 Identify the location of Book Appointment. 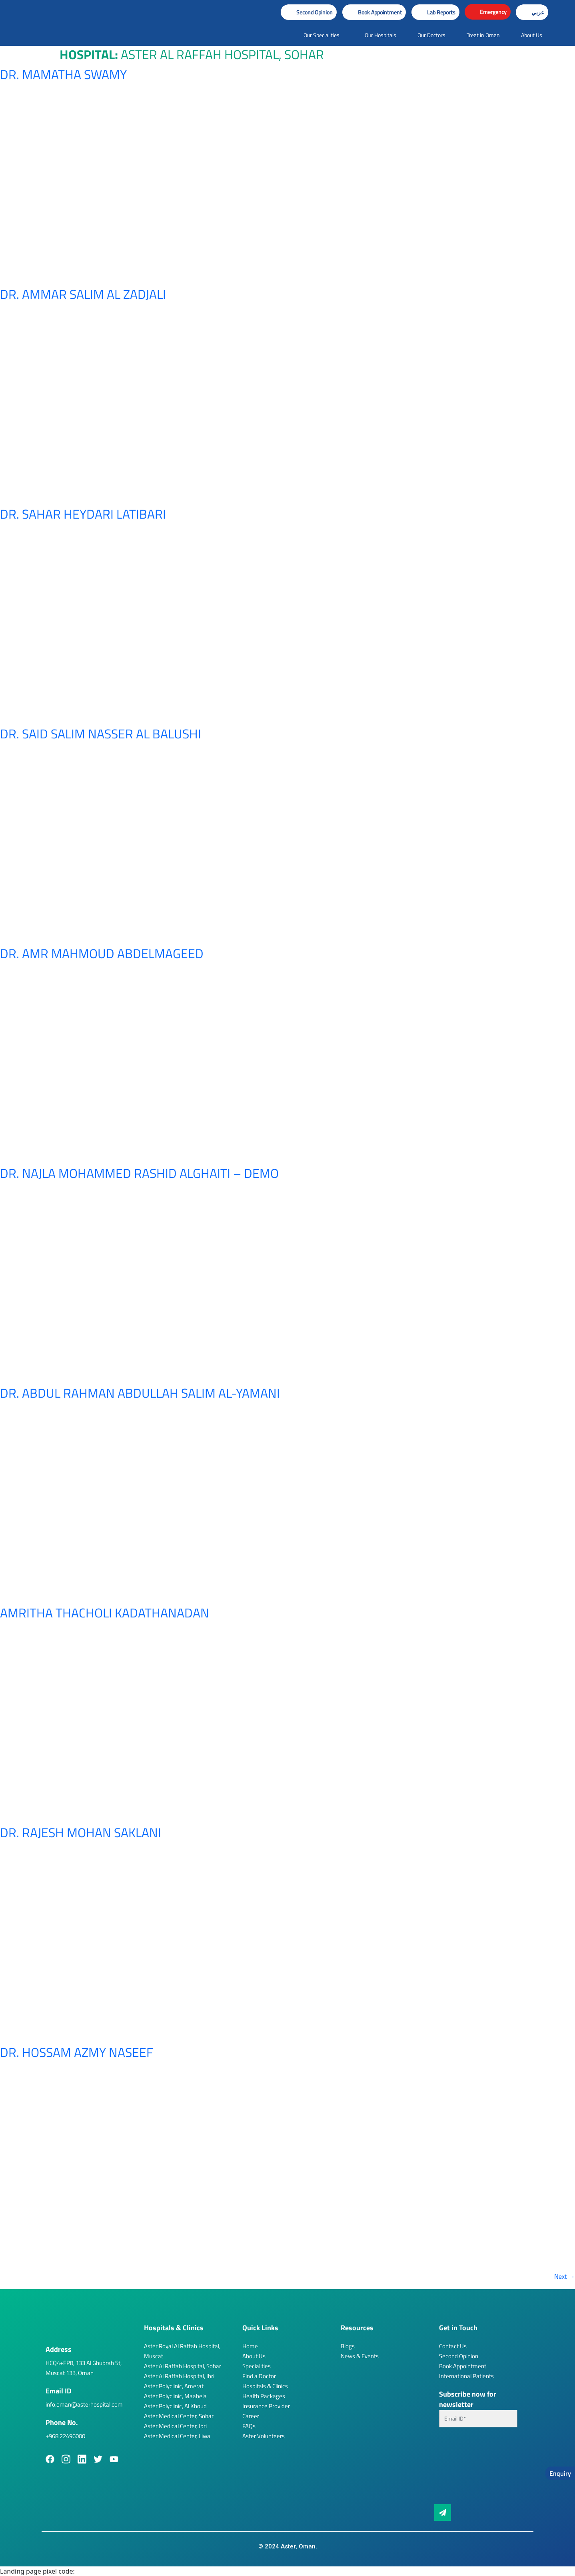
(462, 2366).